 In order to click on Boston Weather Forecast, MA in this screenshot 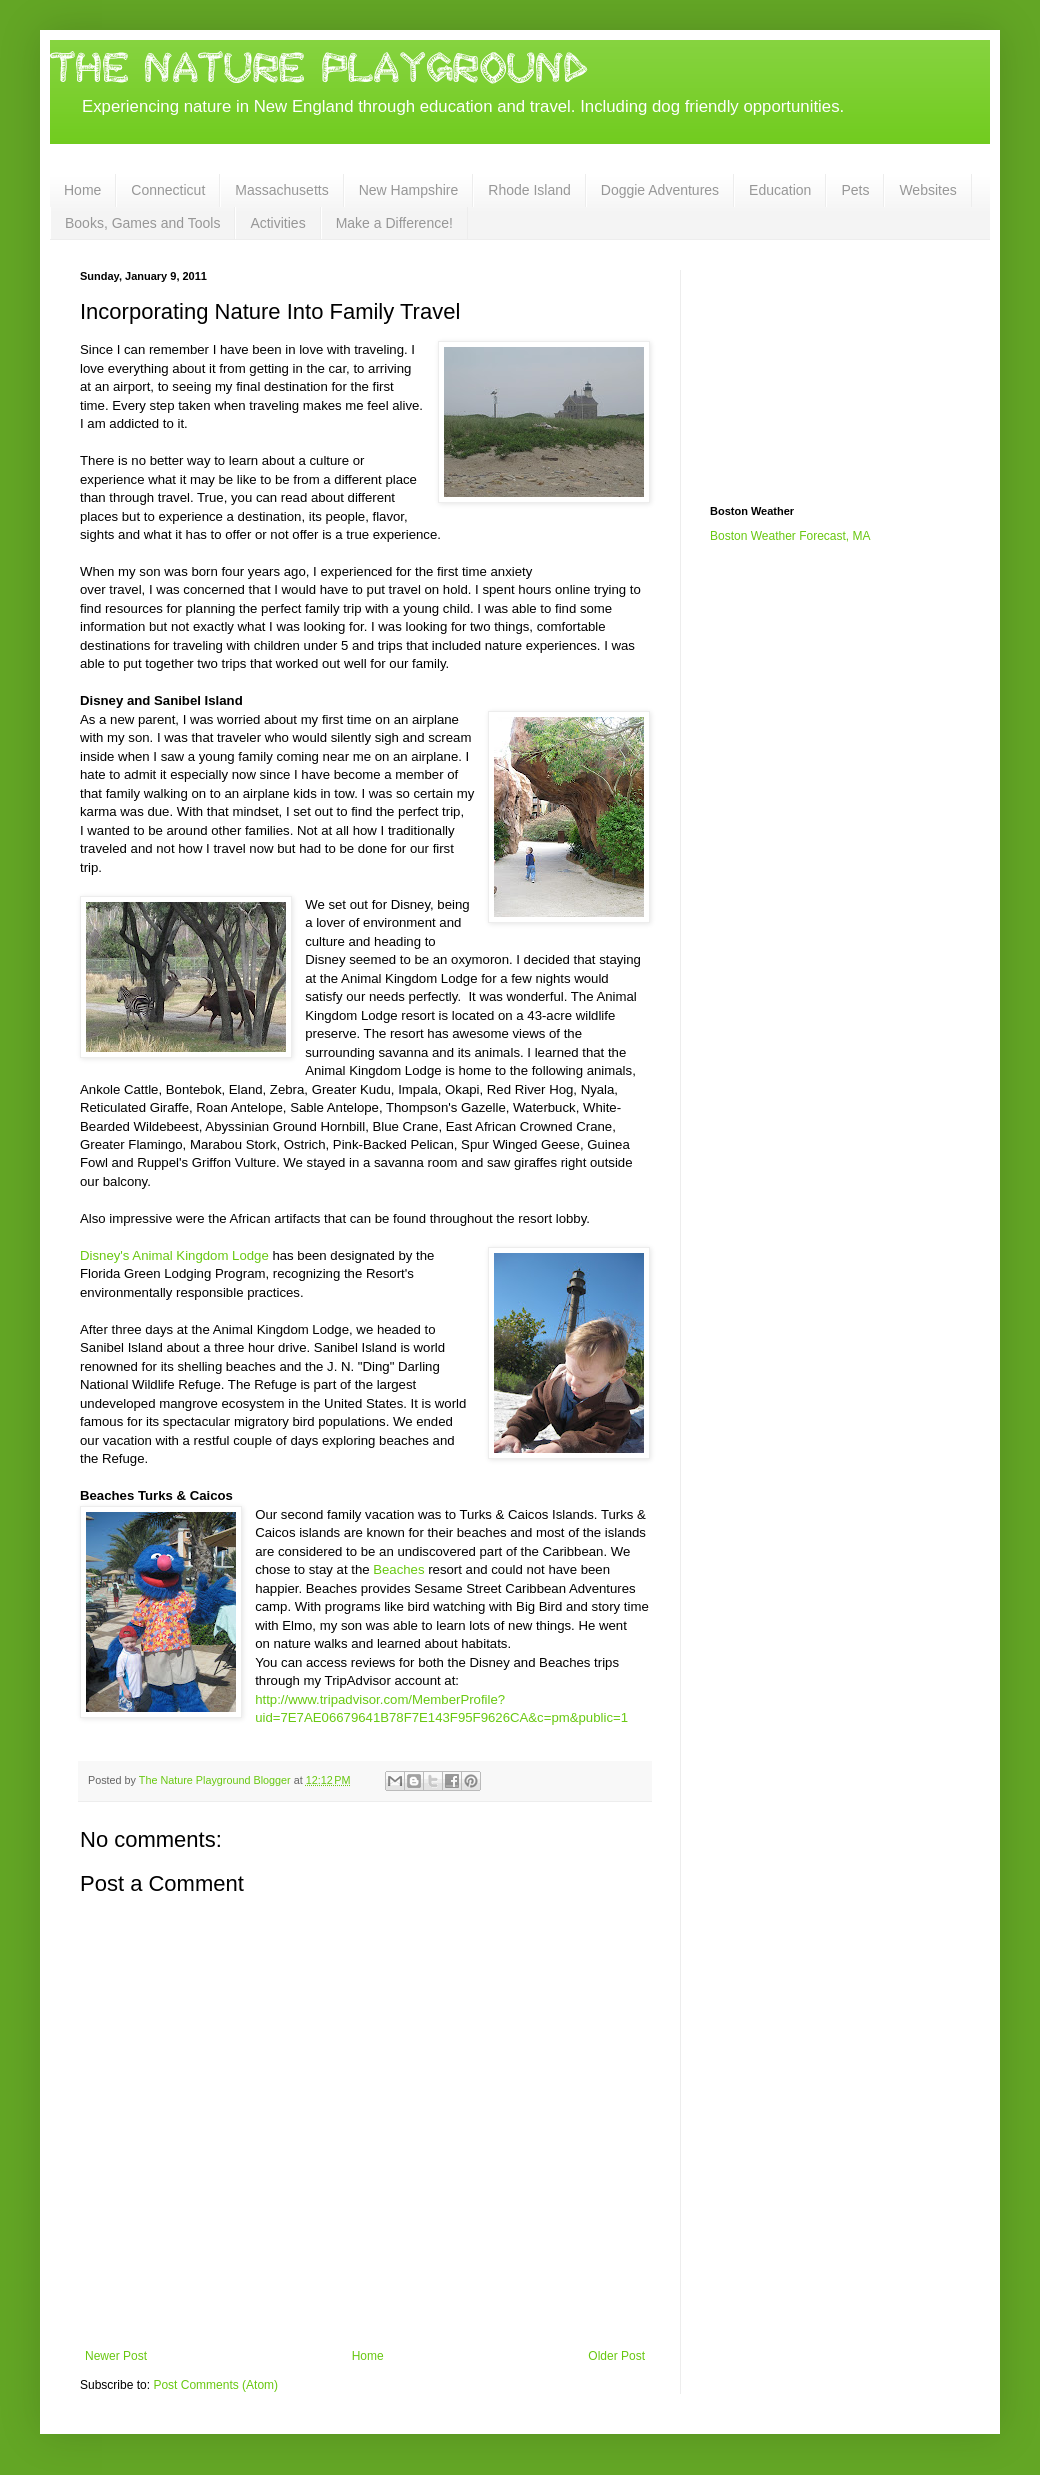, I will do `click(790, 536)`.